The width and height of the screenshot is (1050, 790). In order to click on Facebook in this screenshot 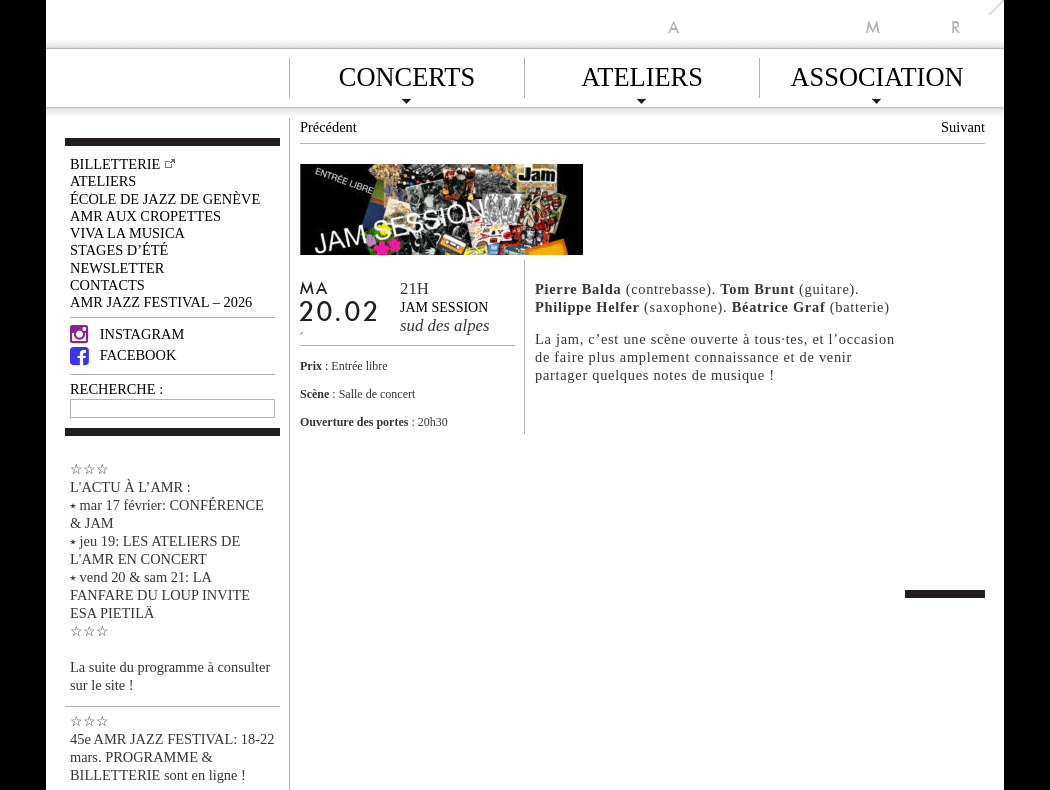, I will do `click(123, 355)`.